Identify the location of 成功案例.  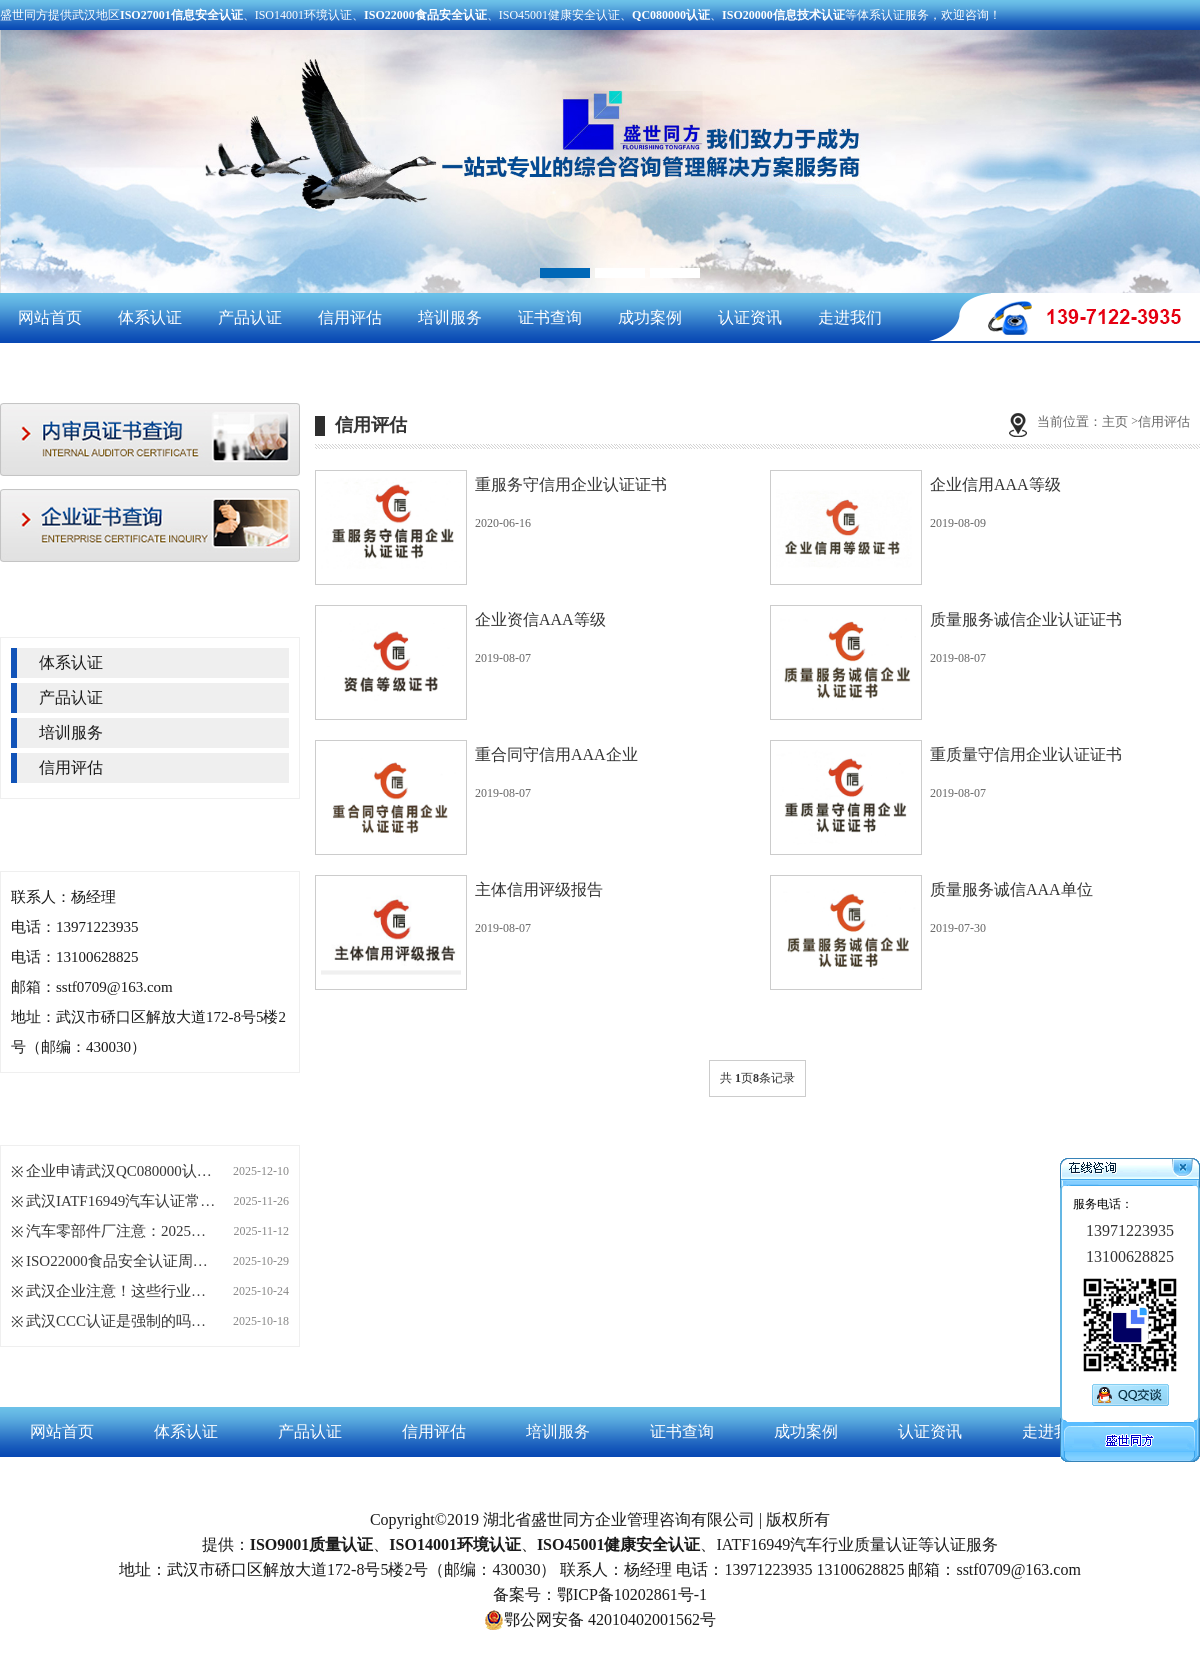
(650, 317).